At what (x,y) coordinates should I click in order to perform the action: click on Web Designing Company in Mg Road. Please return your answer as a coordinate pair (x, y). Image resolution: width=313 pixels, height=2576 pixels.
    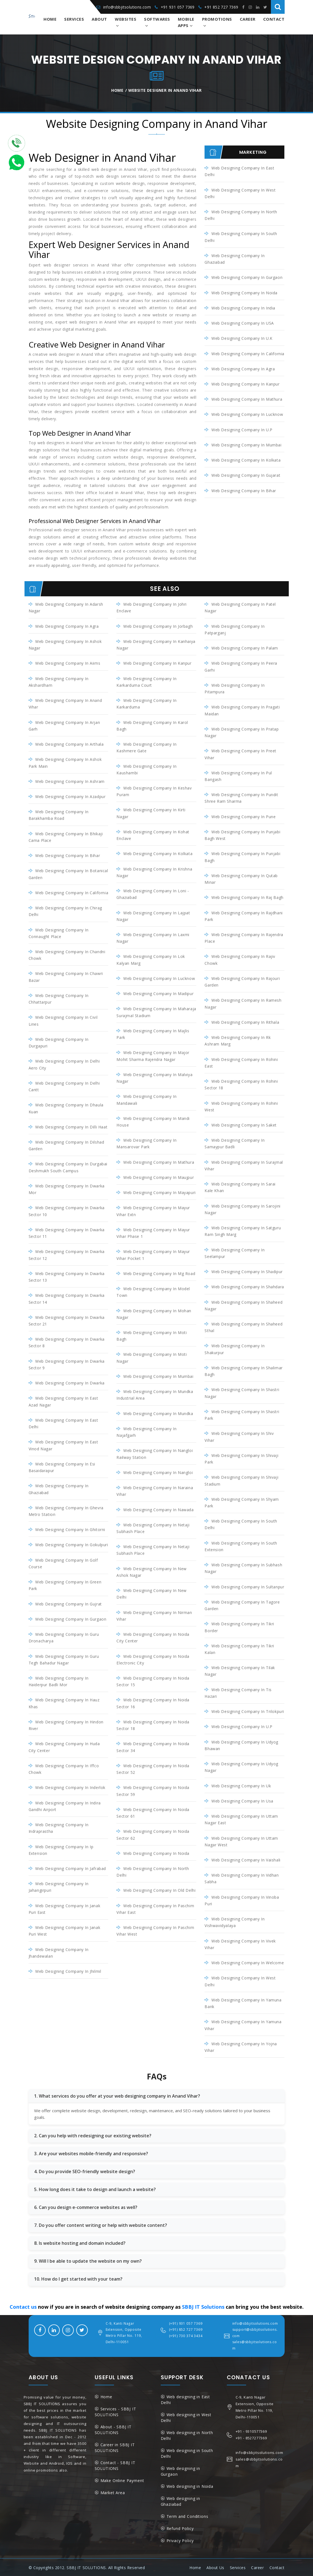
    Looking at the image, I should click on (159, 1273).